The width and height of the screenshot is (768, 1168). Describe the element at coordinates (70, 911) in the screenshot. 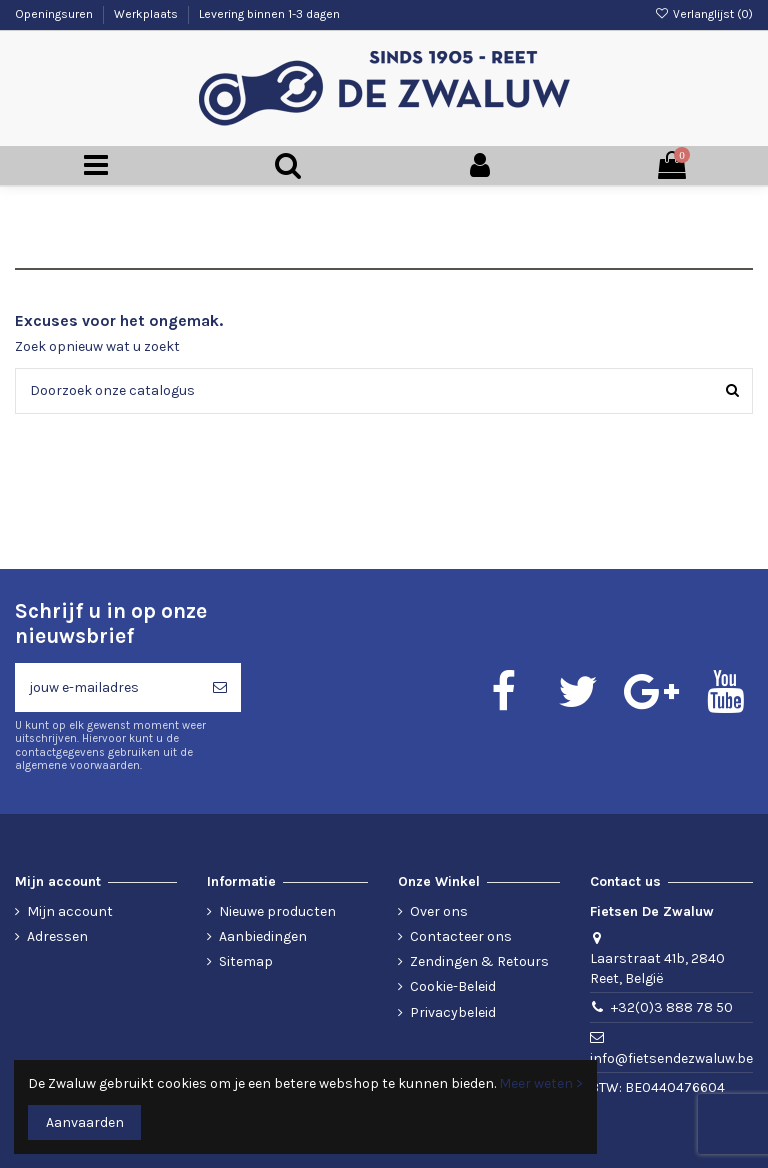

I see `Mijn account` at that location.